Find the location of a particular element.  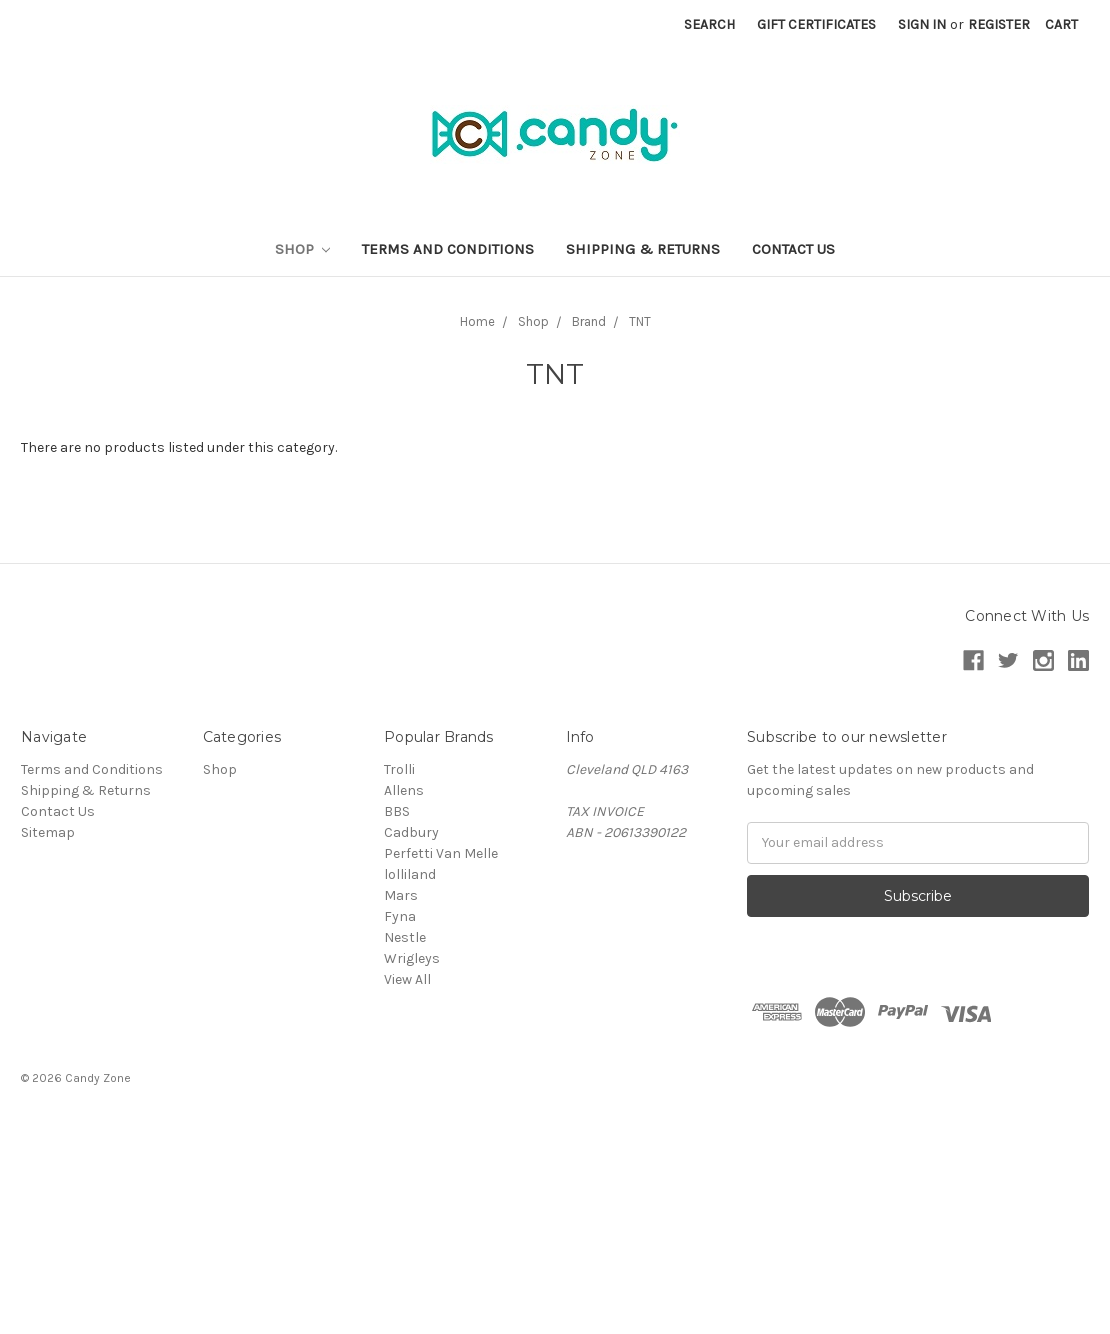

Perfetti Van Melle is located at coordinates (441, 853).